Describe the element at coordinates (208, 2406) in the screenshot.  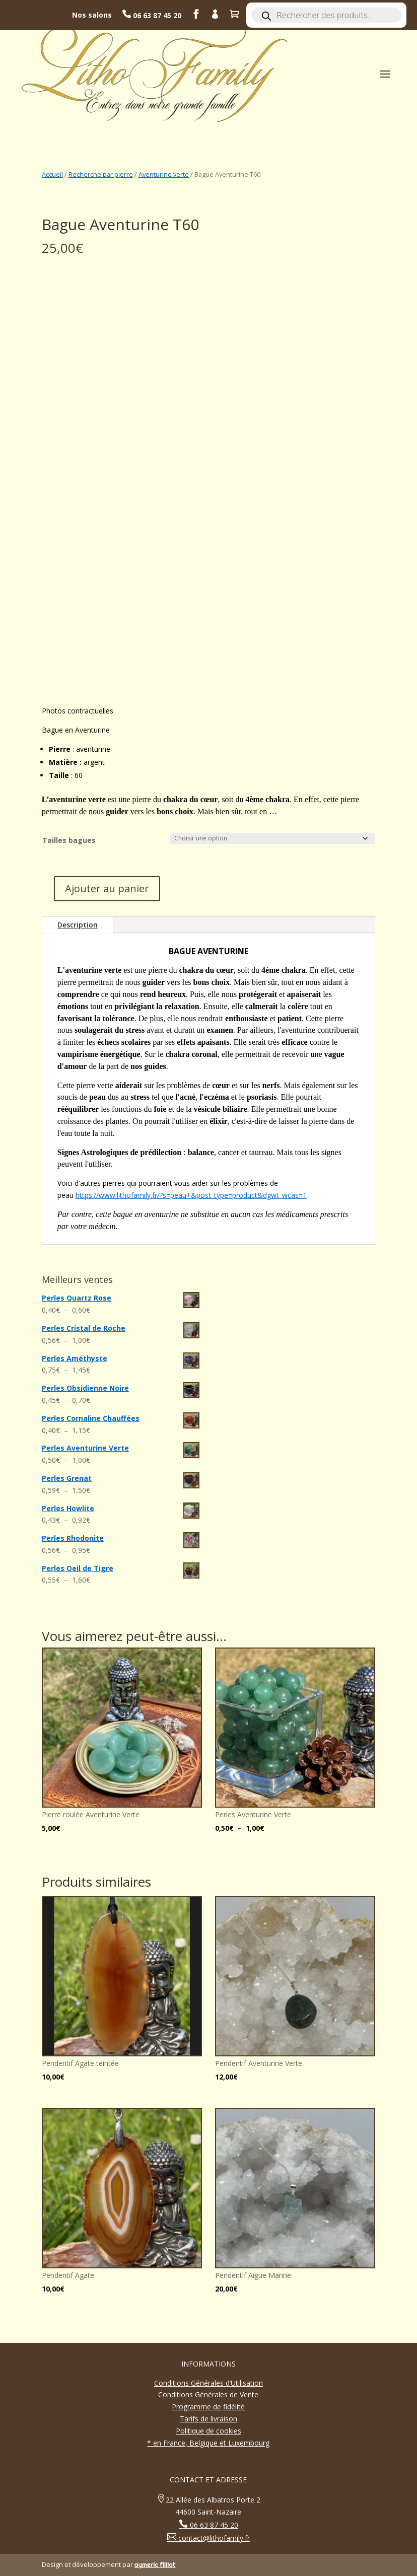
I see `Programme de fidélité` at that location.